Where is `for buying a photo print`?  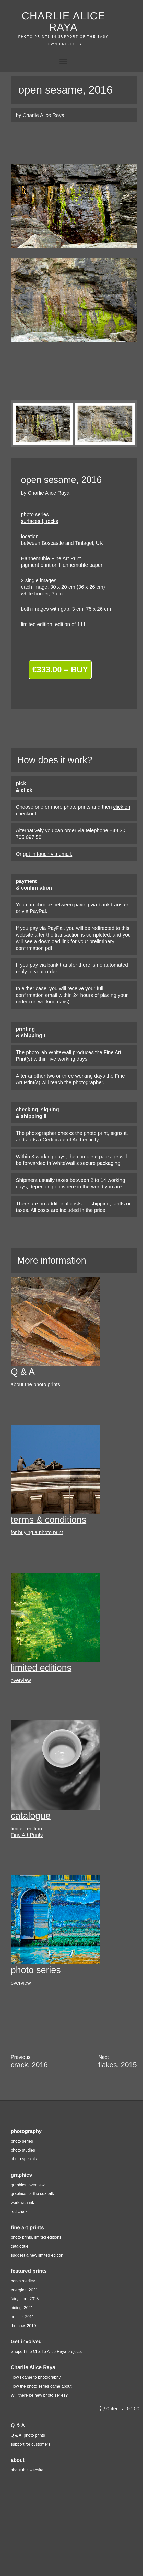
for buying a photo print is located at coordinates (37, 1513).